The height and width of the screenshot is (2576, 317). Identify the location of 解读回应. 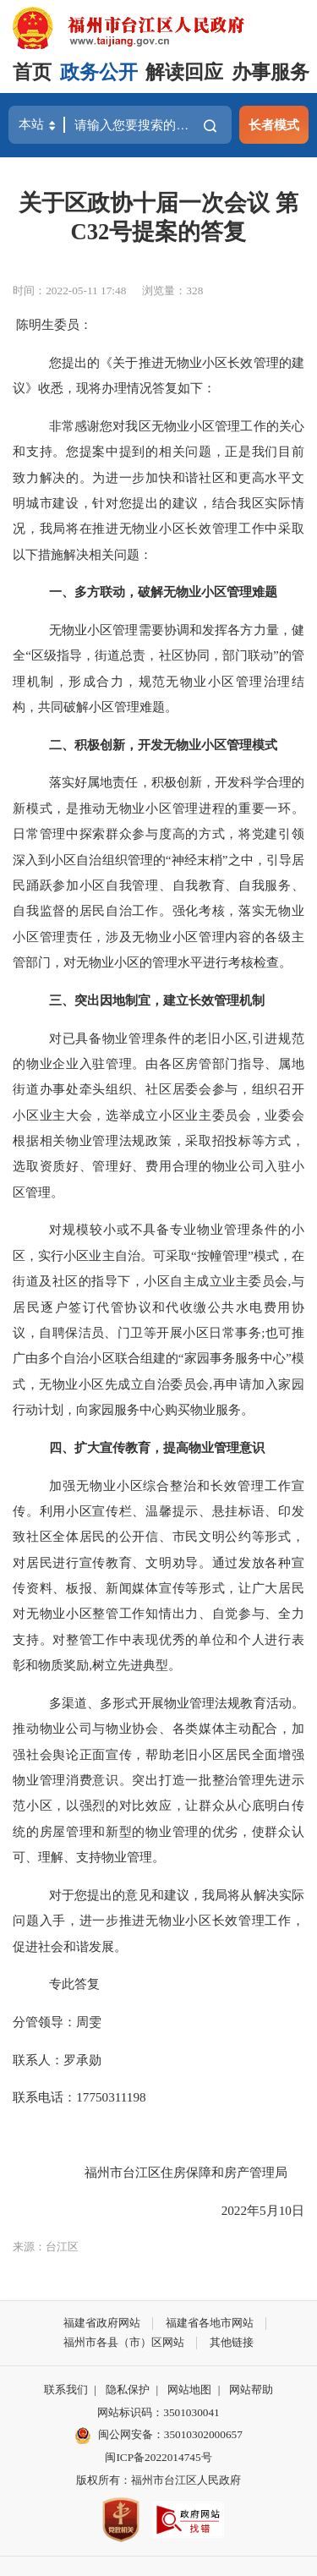
(184, 72).